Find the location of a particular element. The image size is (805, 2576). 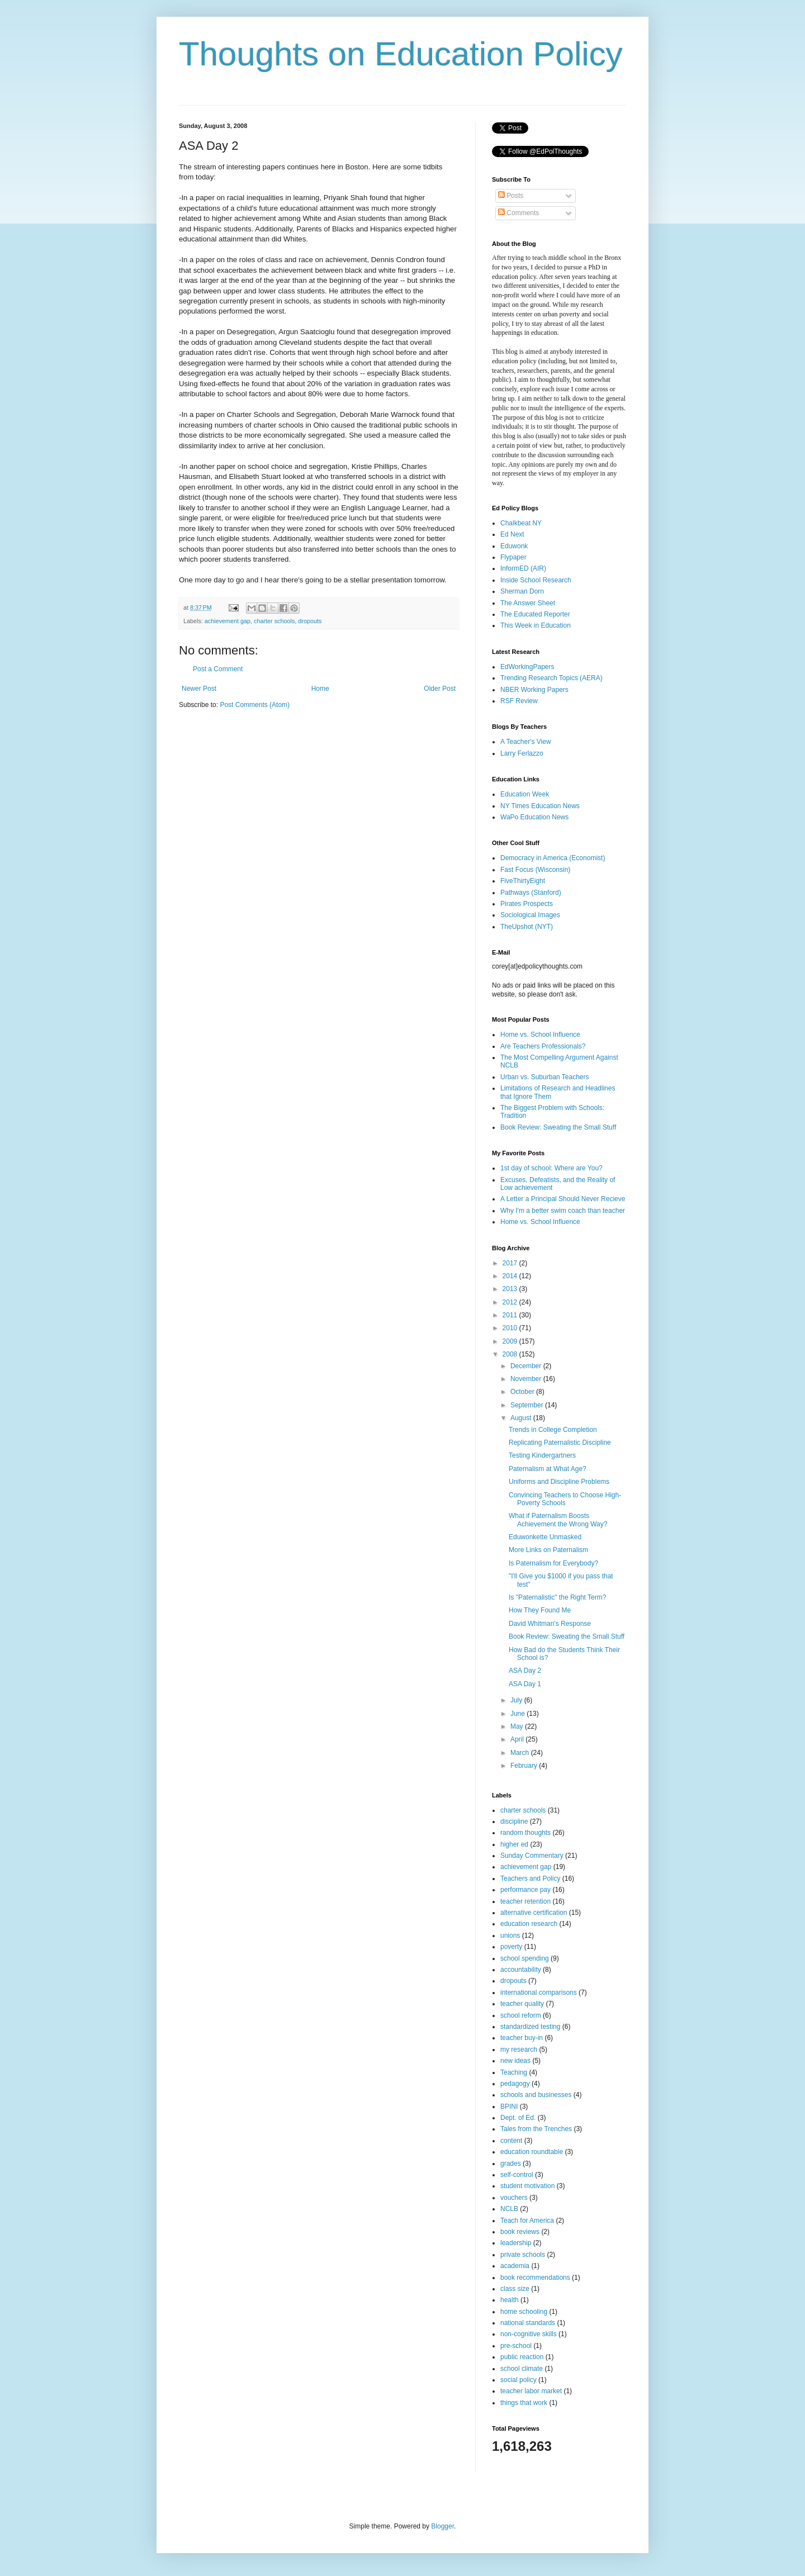

Urban vs. Suburban Teachers is located at coordinates (544, 1077).